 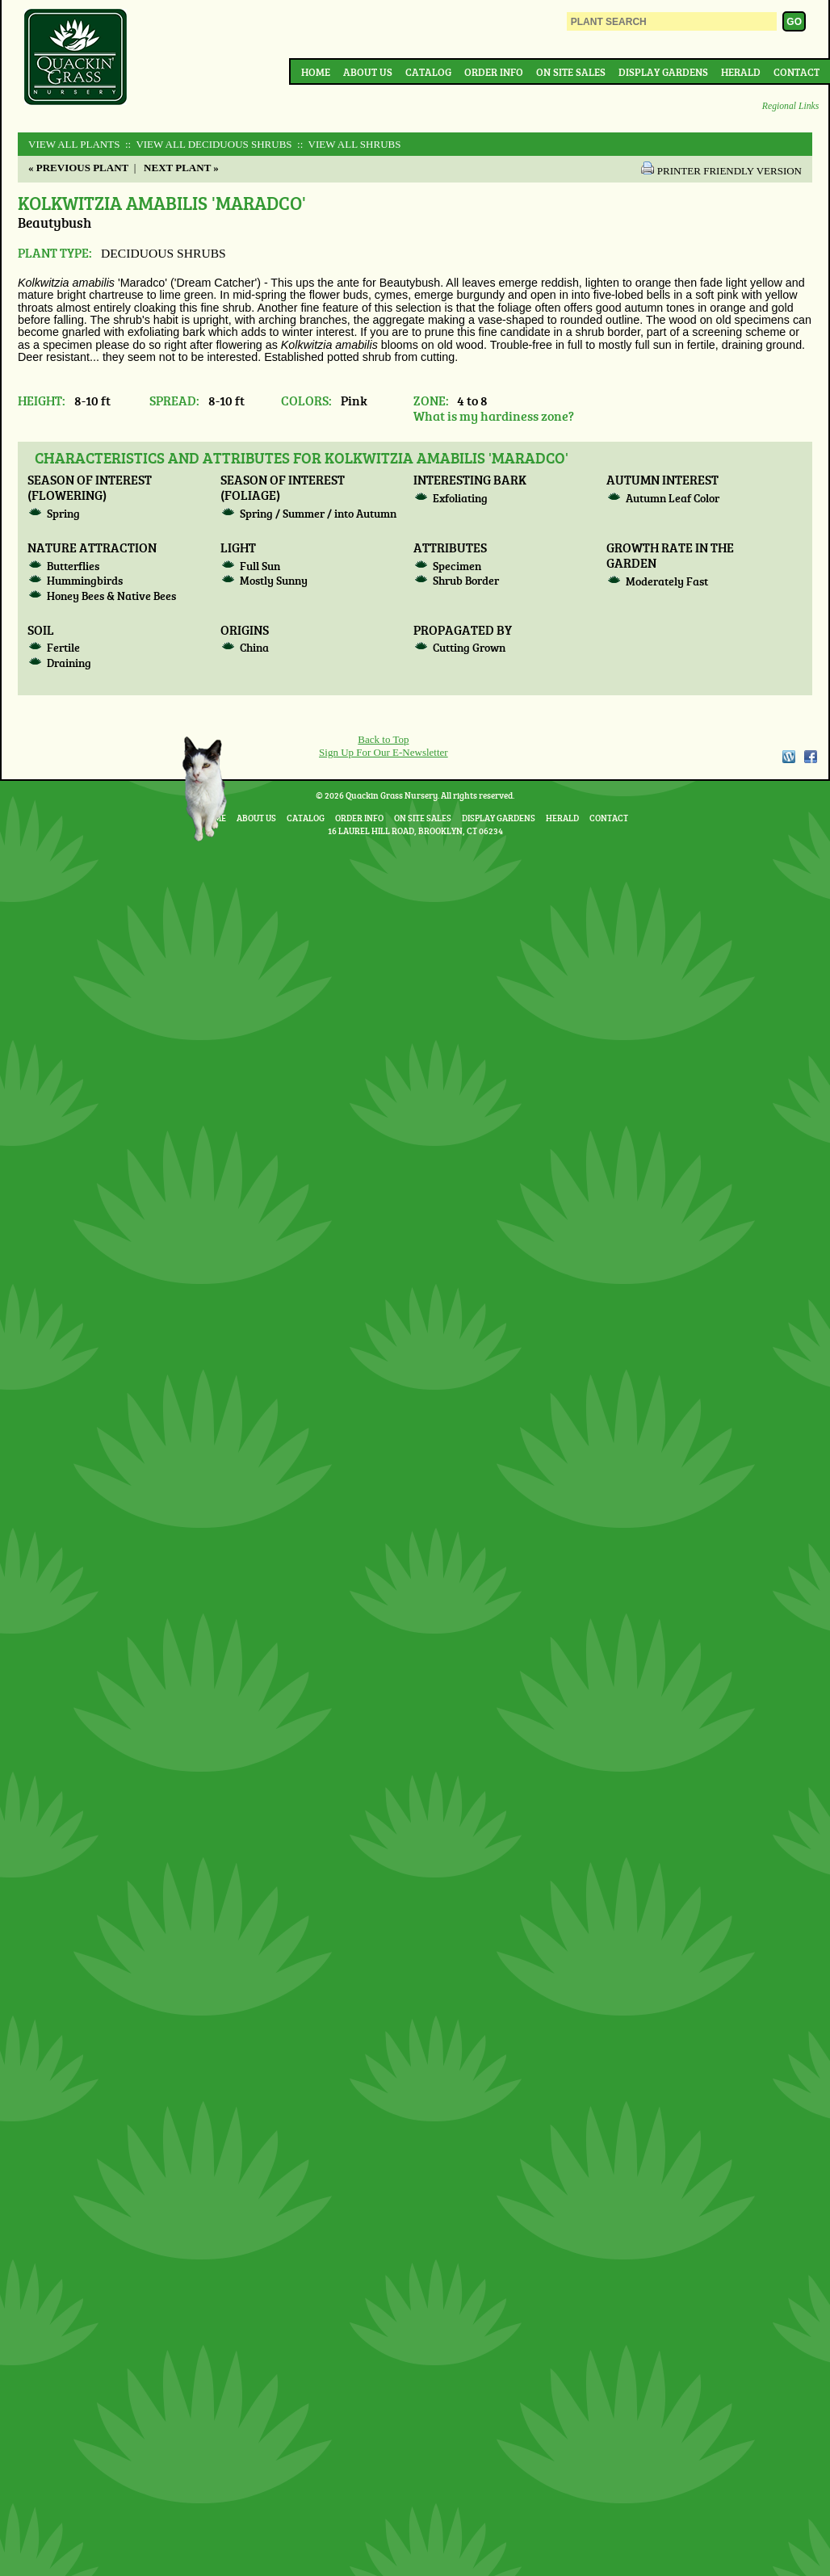 What do you see at coordinates (207, 144) in the screenshot?
I see `:: View All DECIDUOUS SHRUBS` at bounding box center [207, 144].